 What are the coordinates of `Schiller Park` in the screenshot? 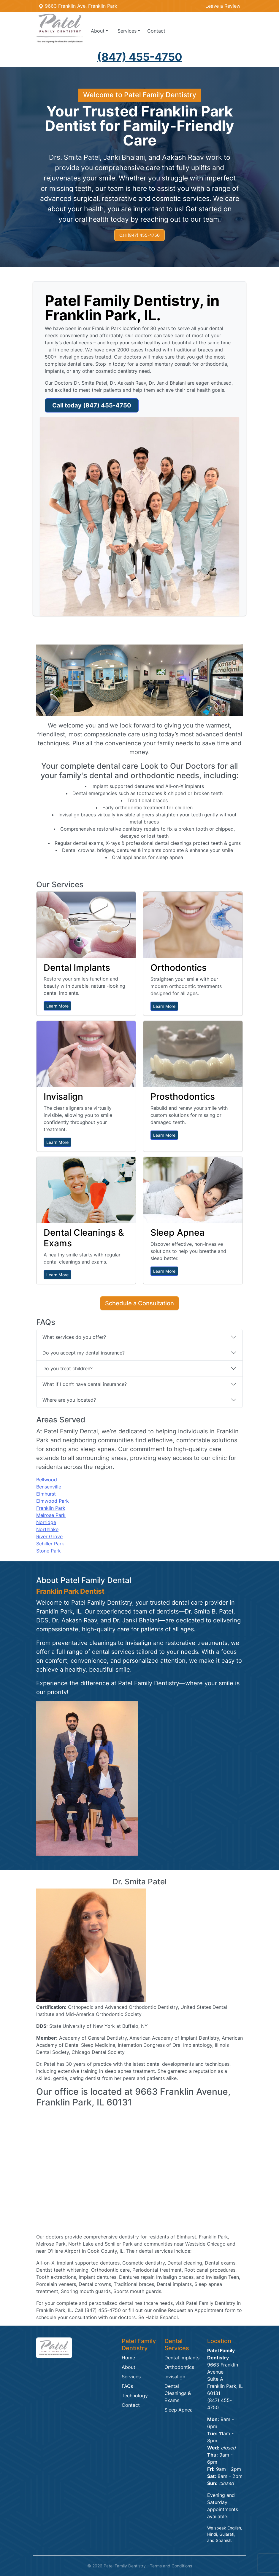 It's located at (50, 1544).